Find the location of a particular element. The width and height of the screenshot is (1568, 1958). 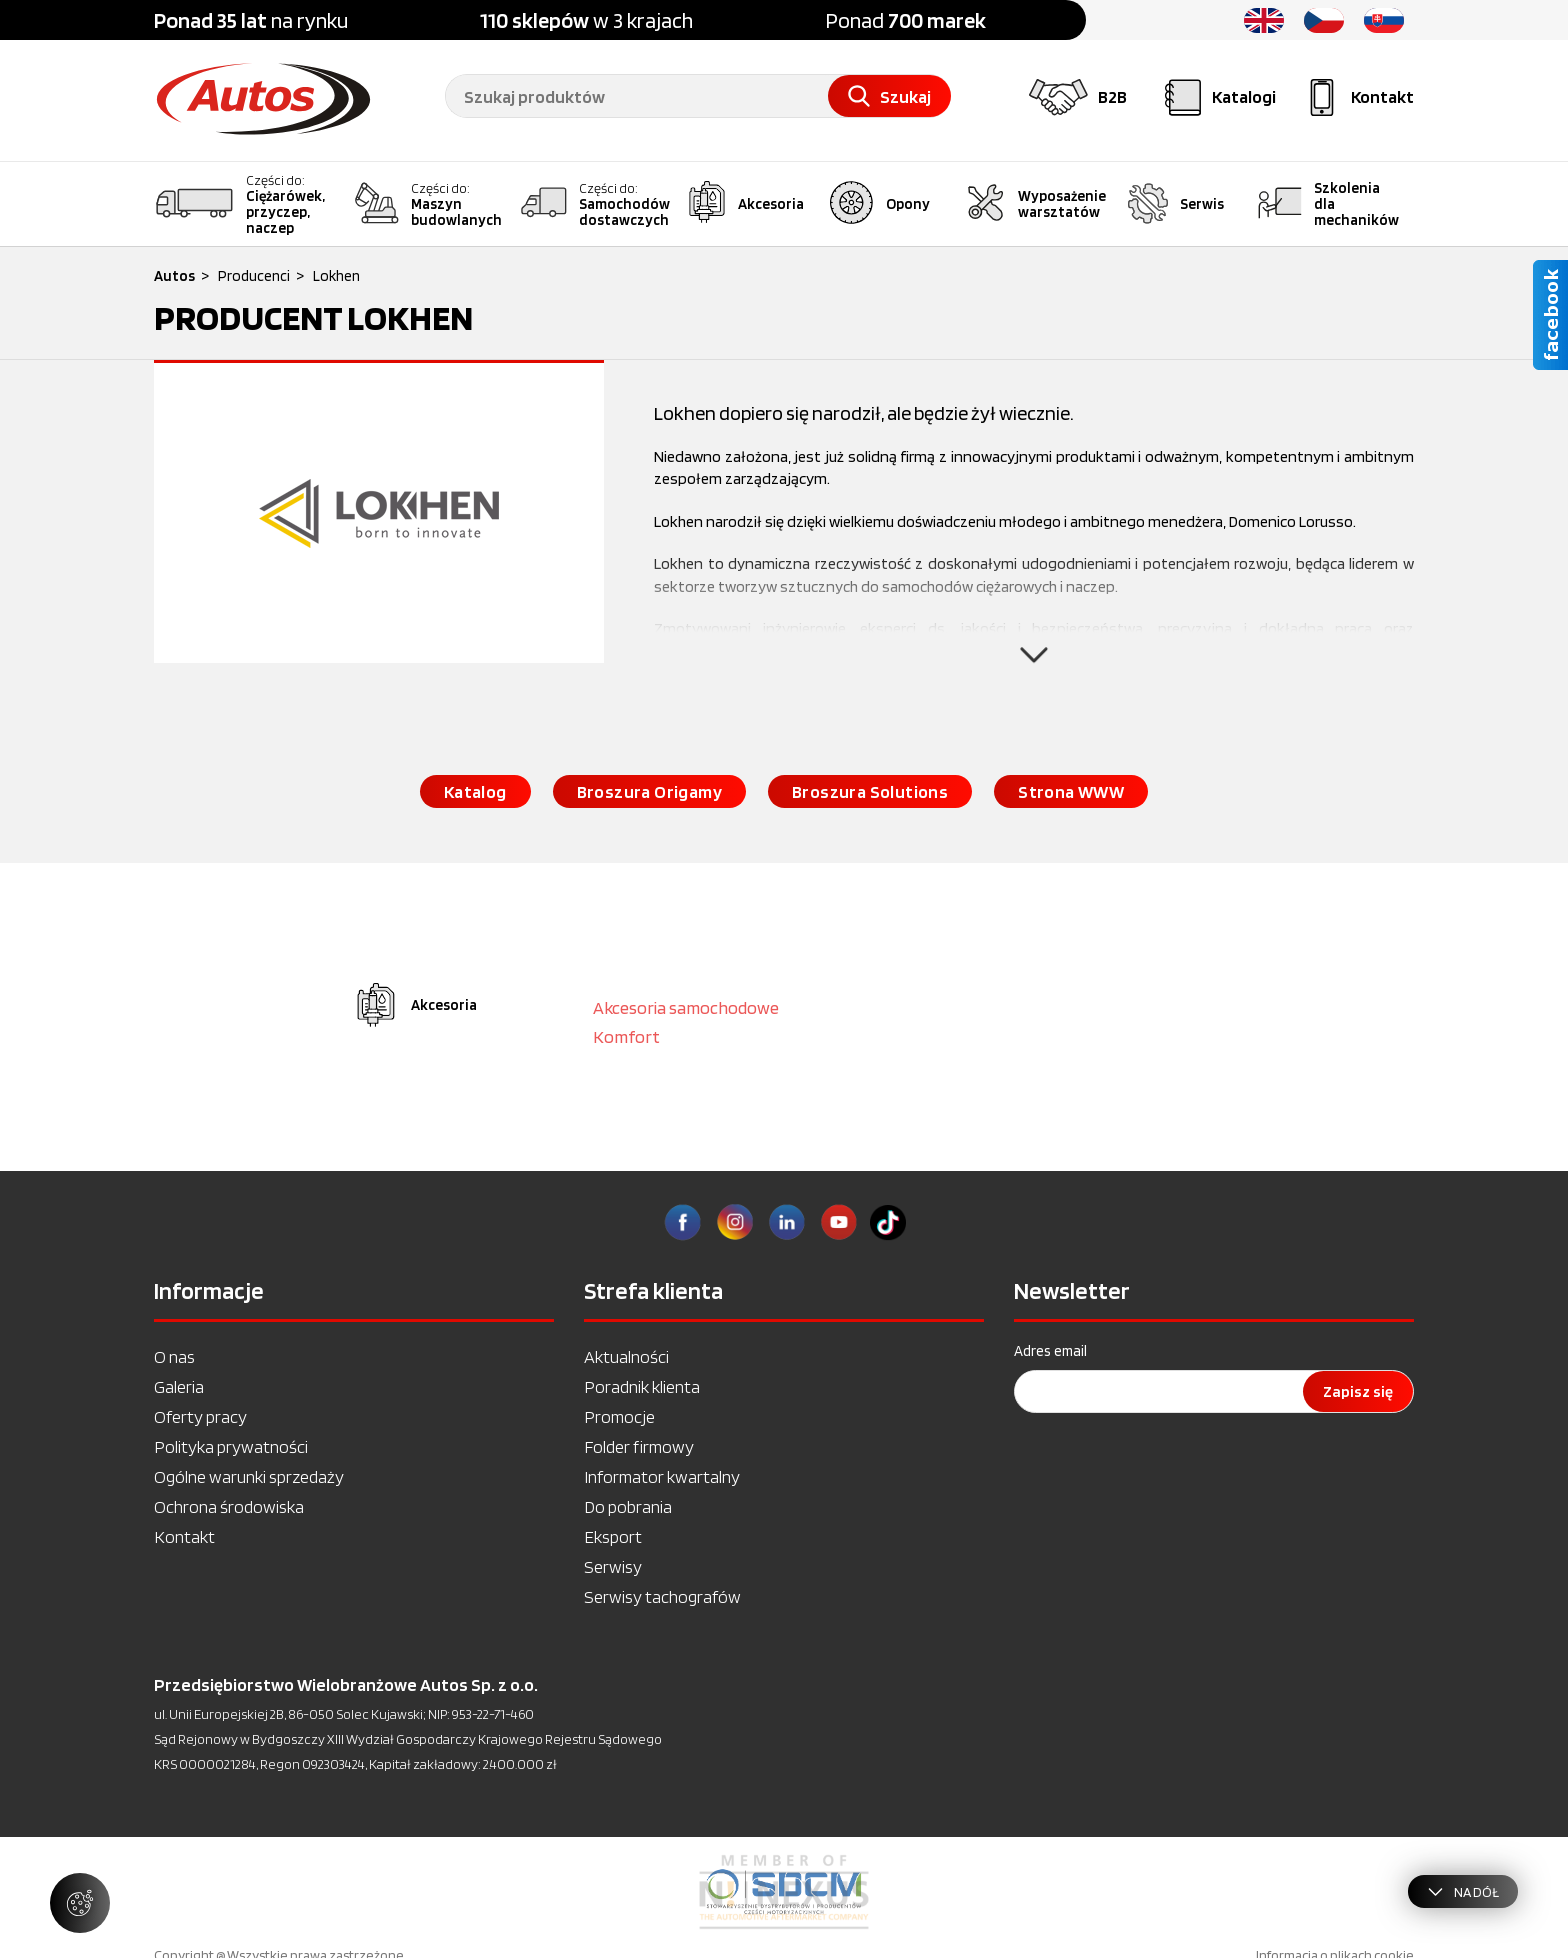

Broszura Origamy is located at coordinates (649, 791).